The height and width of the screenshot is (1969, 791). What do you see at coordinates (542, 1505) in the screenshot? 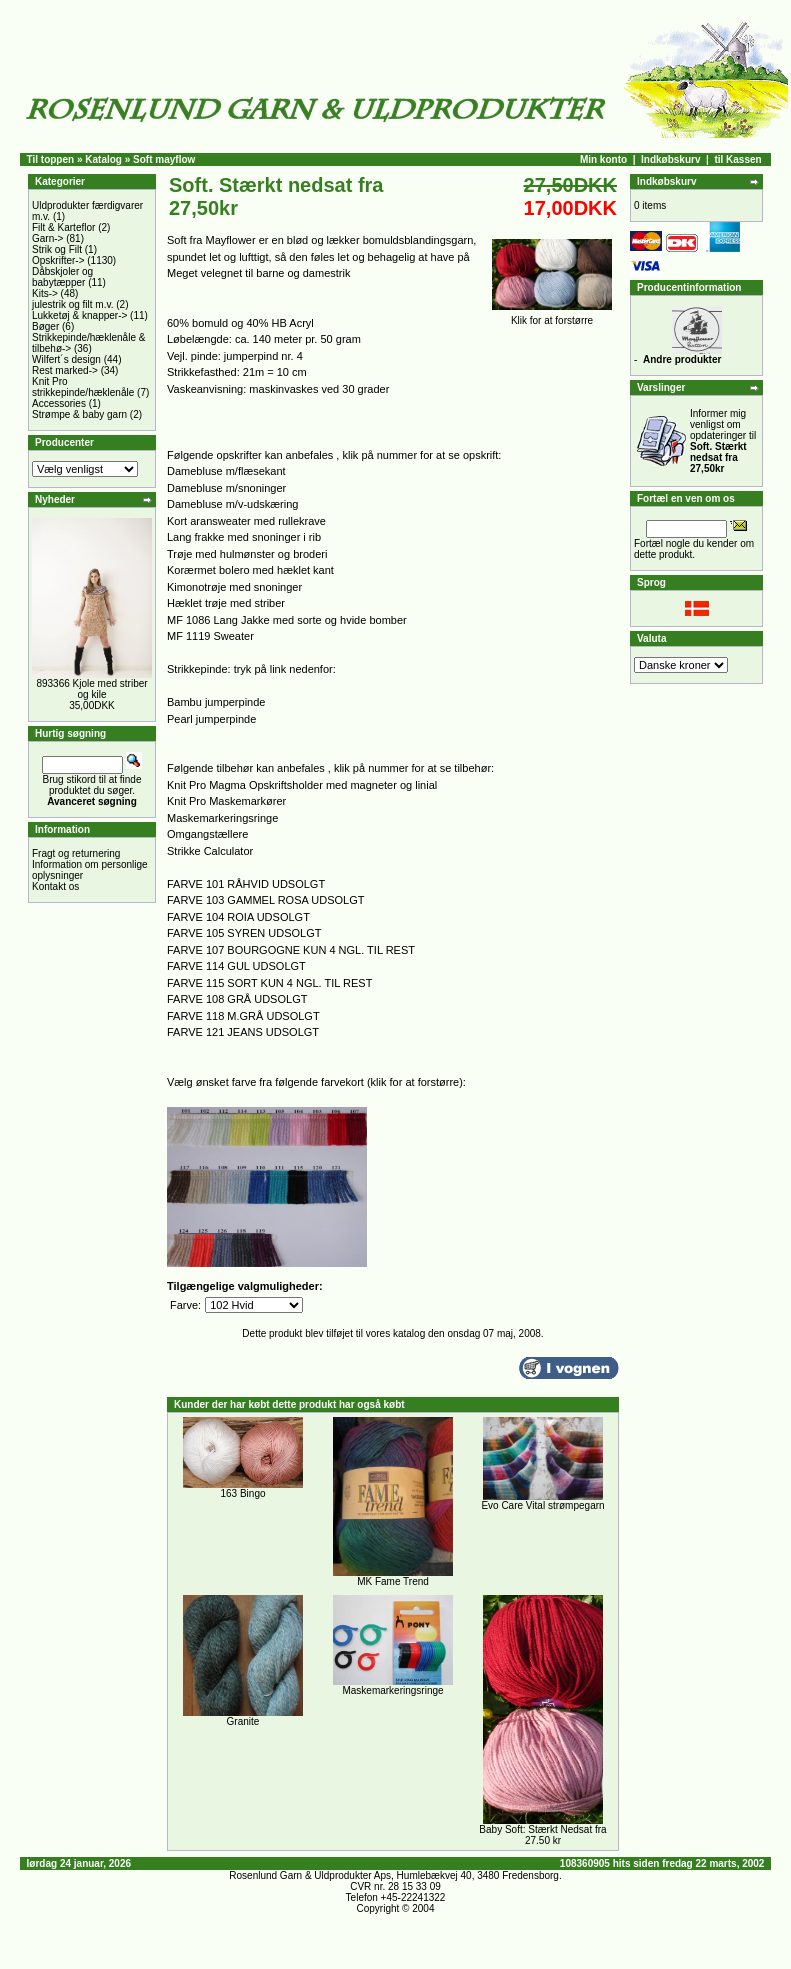
I see `Evo Care Vital strømpegarn` at bounding box center [542, 1505].